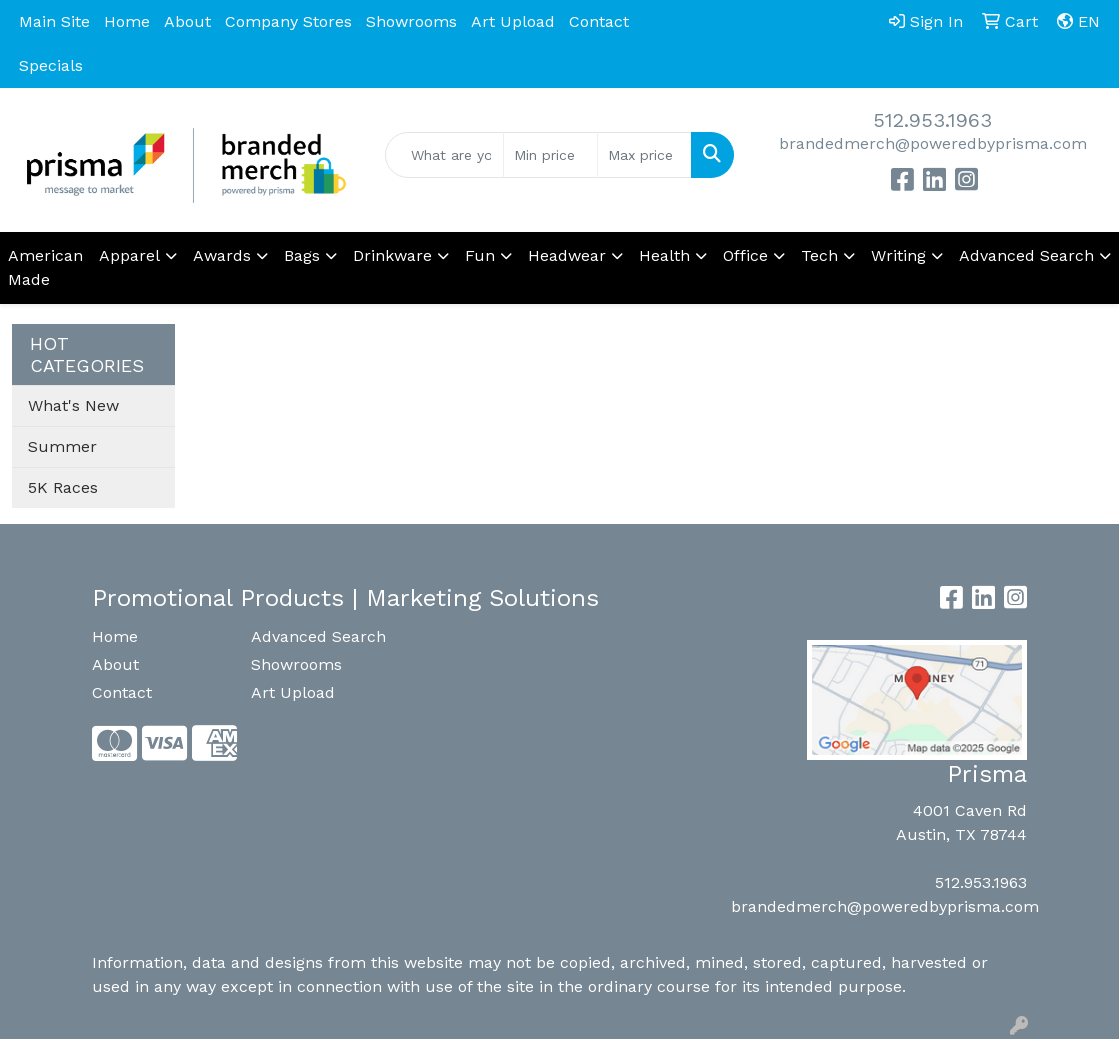 The height and width of the screenshot is (1039, 1119). I want to click on Advanced Search [button], so click(1026, 255).